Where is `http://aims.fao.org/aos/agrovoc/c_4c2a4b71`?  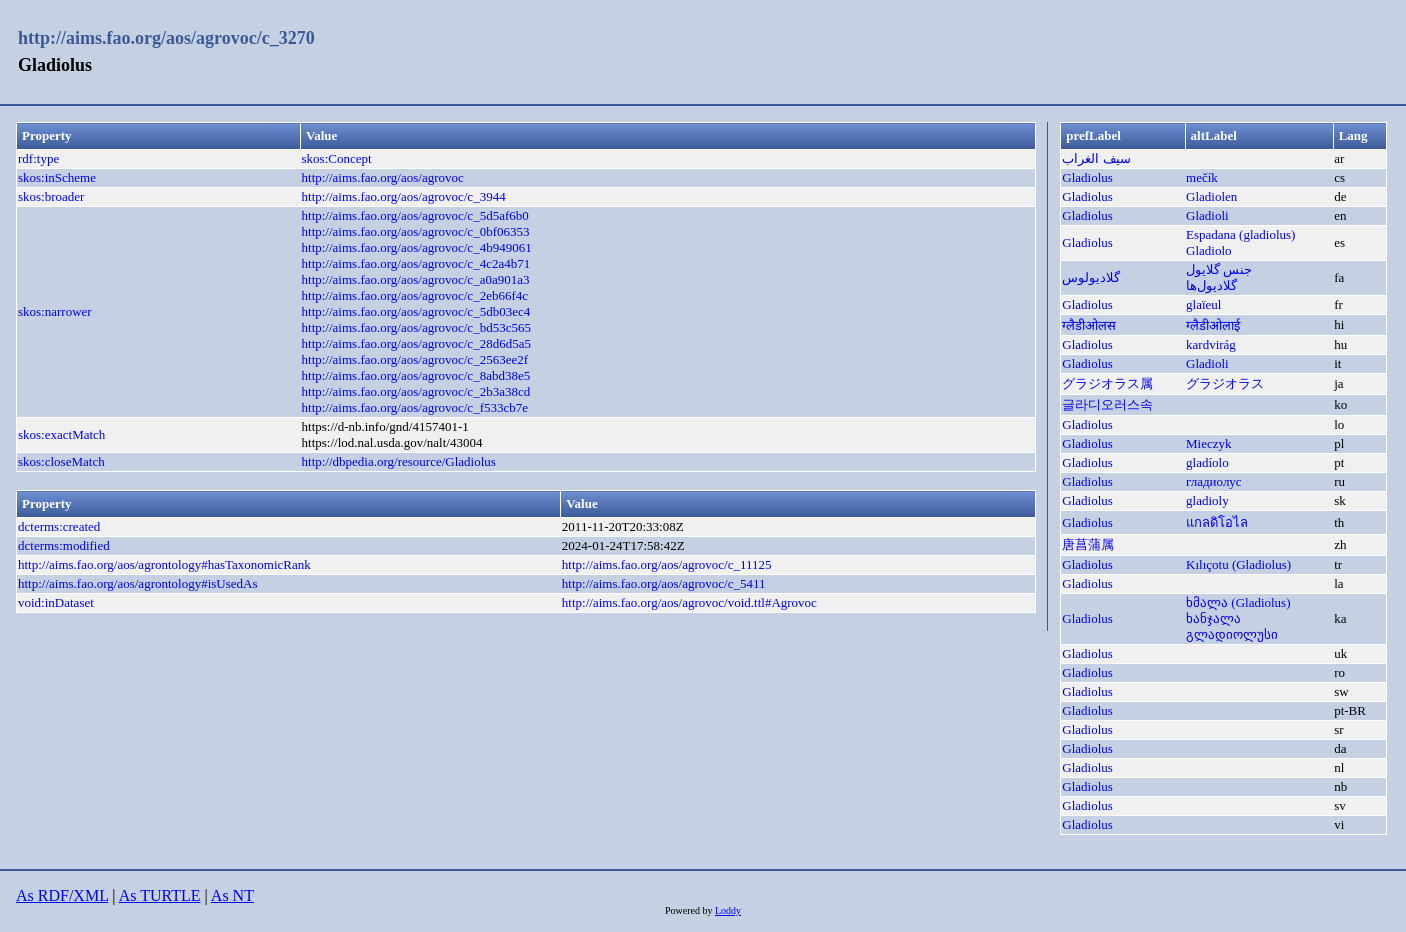
http://aims.fao.org/aos/agrovoc/c_4c2a4b71 is located at coordinates (416, 263).